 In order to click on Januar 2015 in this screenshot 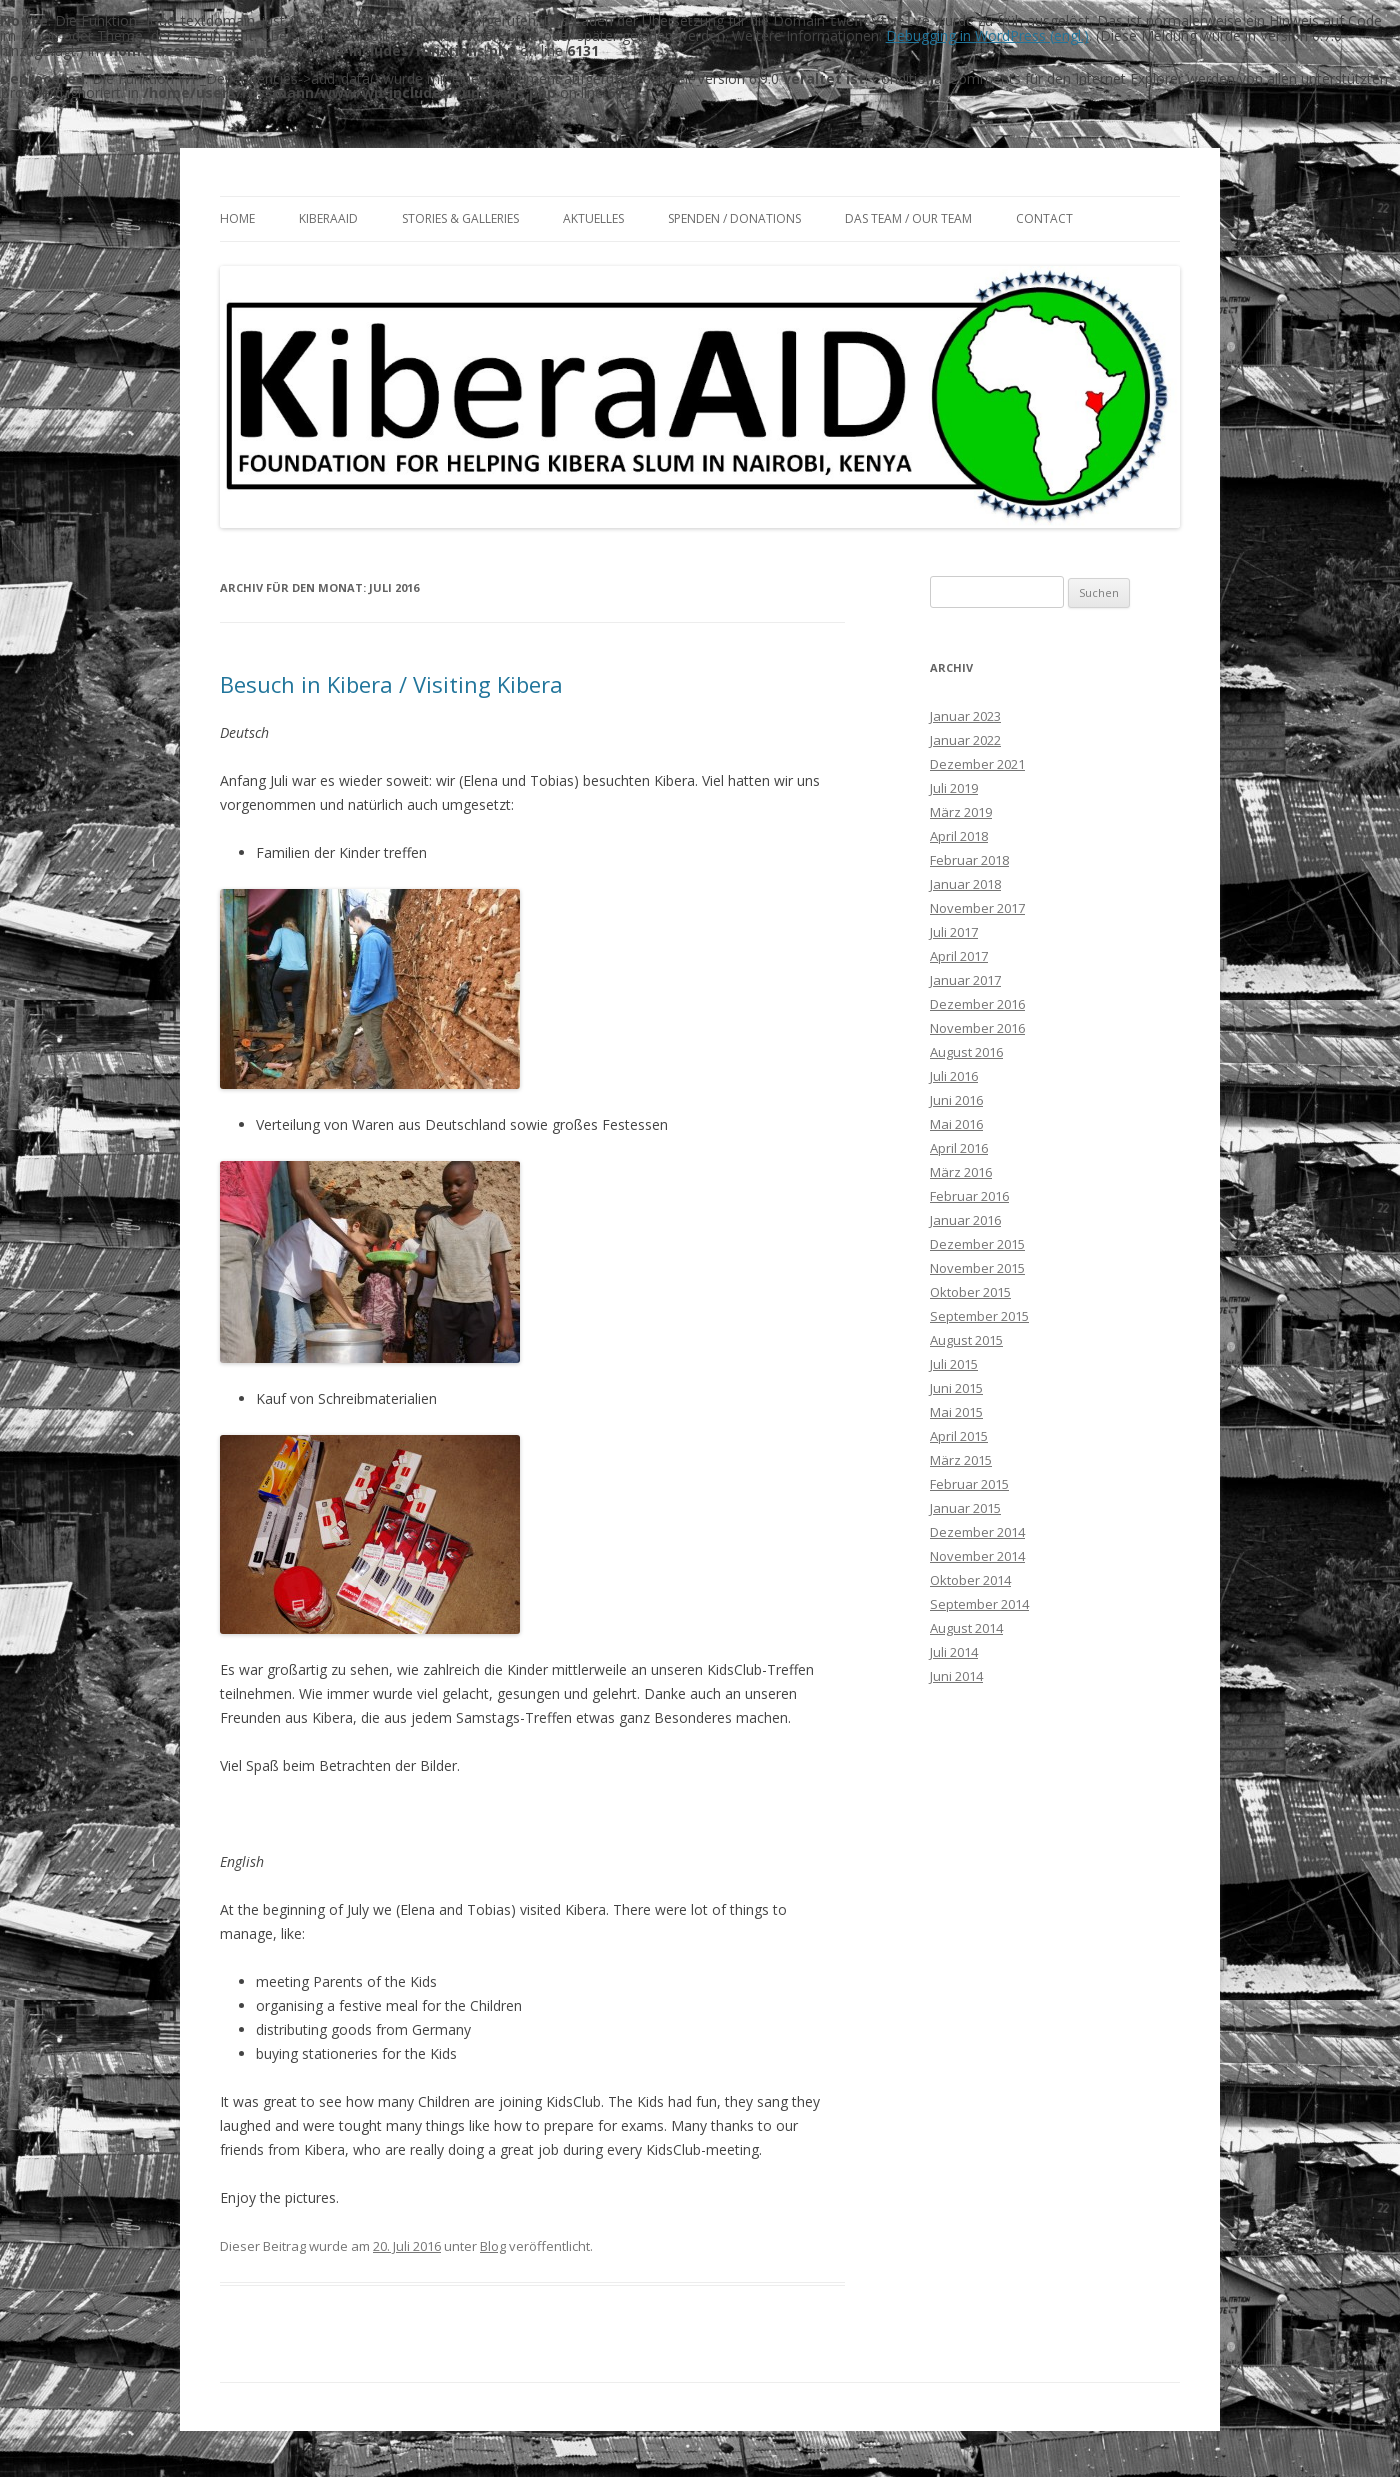, I will do `click(965, 1506)`.